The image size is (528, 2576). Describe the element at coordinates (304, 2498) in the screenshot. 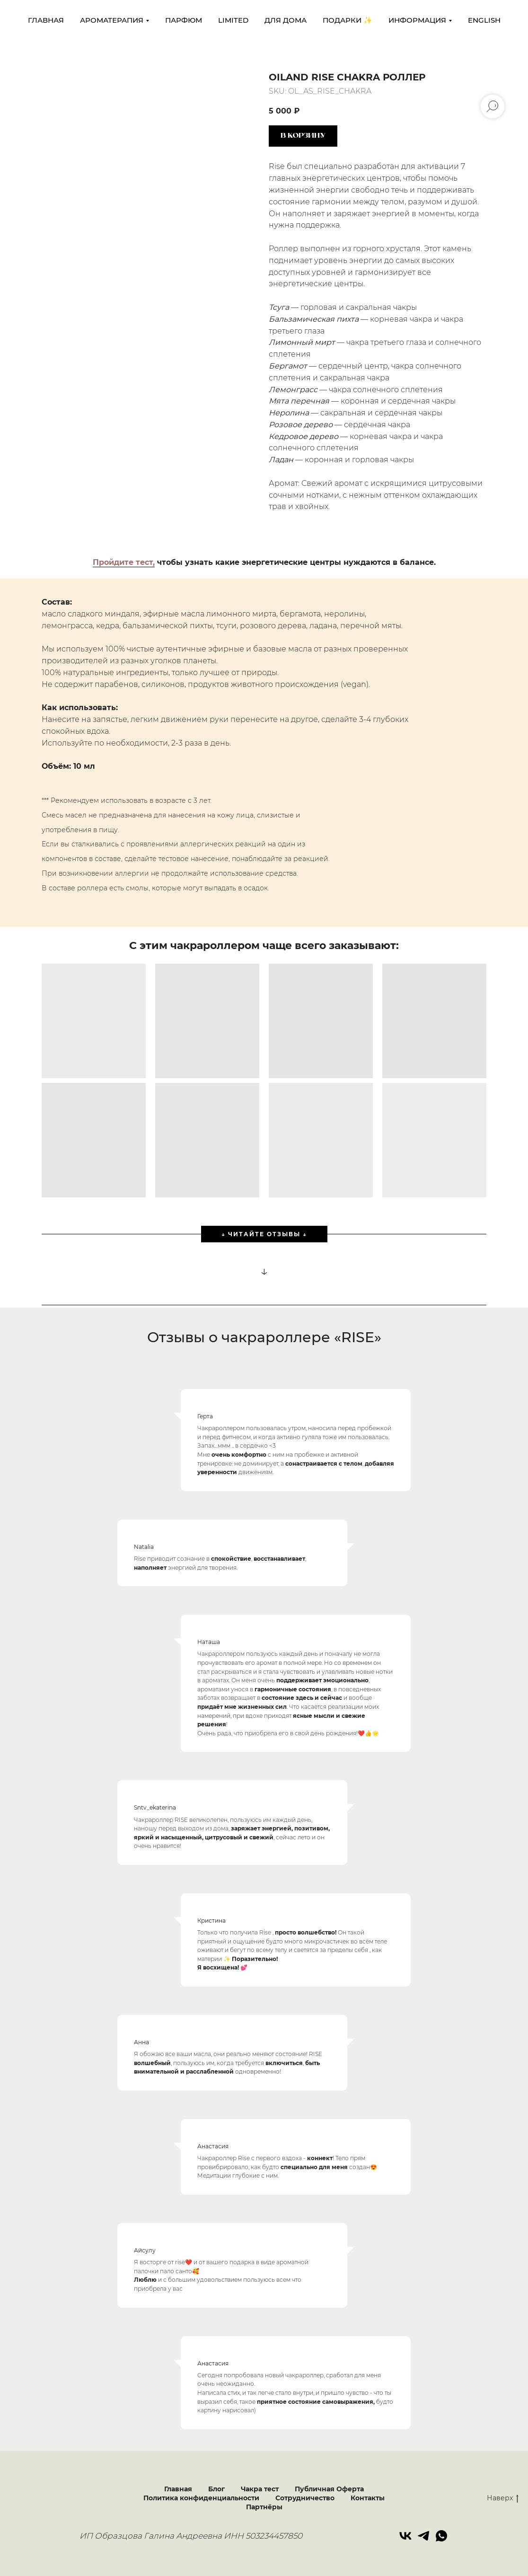

I see `Сотрудничество` at that location.